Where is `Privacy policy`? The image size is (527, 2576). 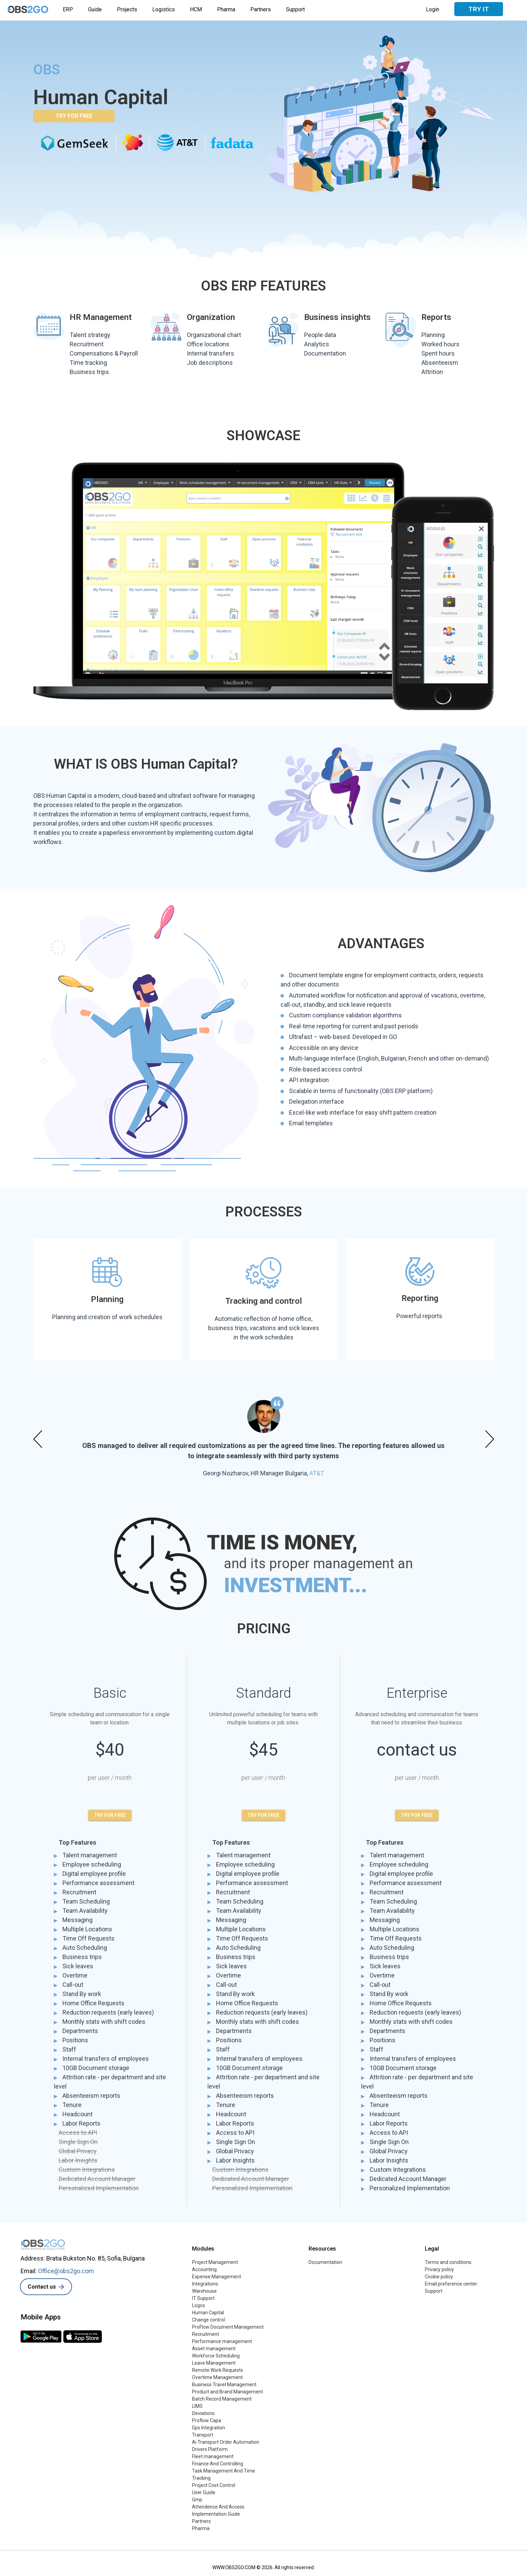
Privacy policy is located at coordinates (439, 2269).